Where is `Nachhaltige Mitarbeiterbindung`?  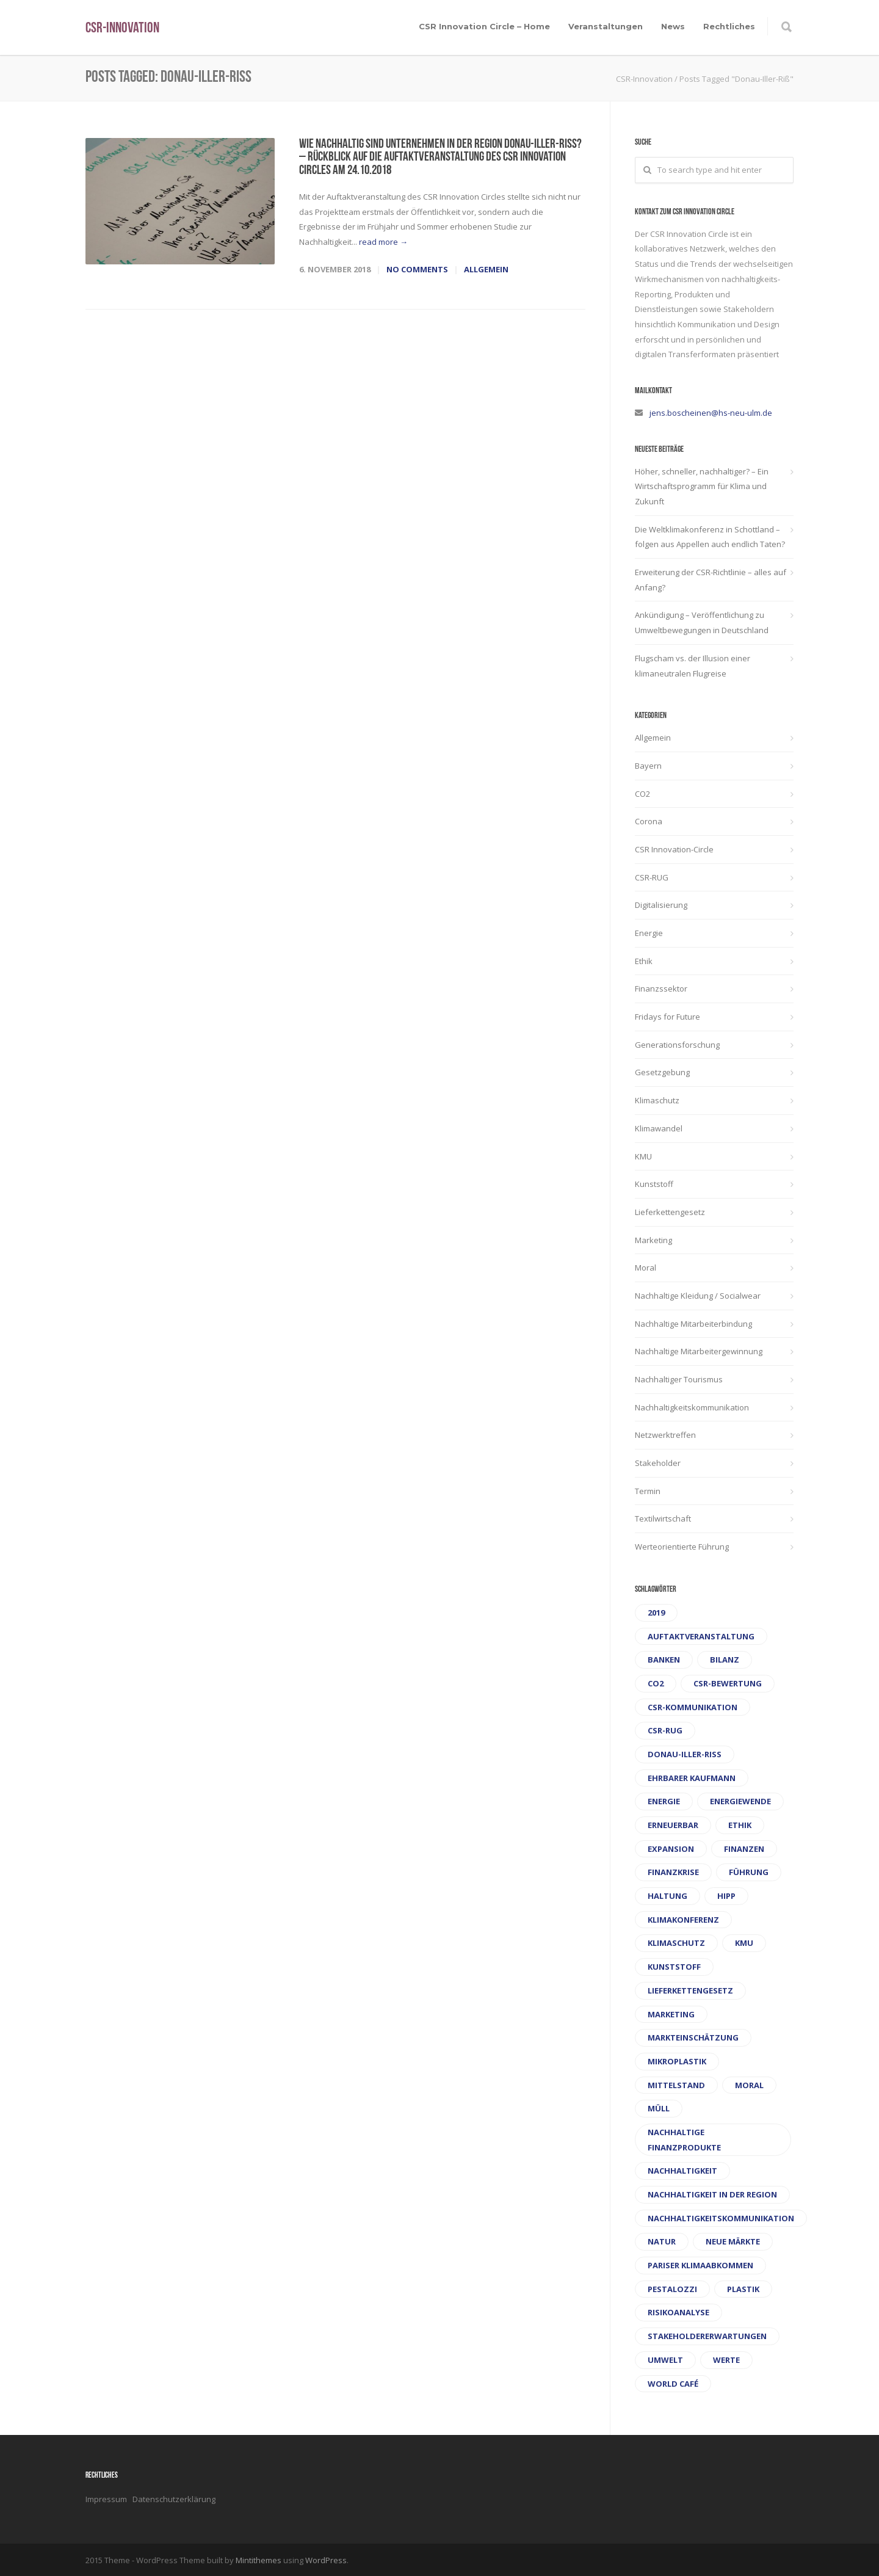 Nachhaltige Mitarbeiterbindung is located at coordinates (693, 1323).